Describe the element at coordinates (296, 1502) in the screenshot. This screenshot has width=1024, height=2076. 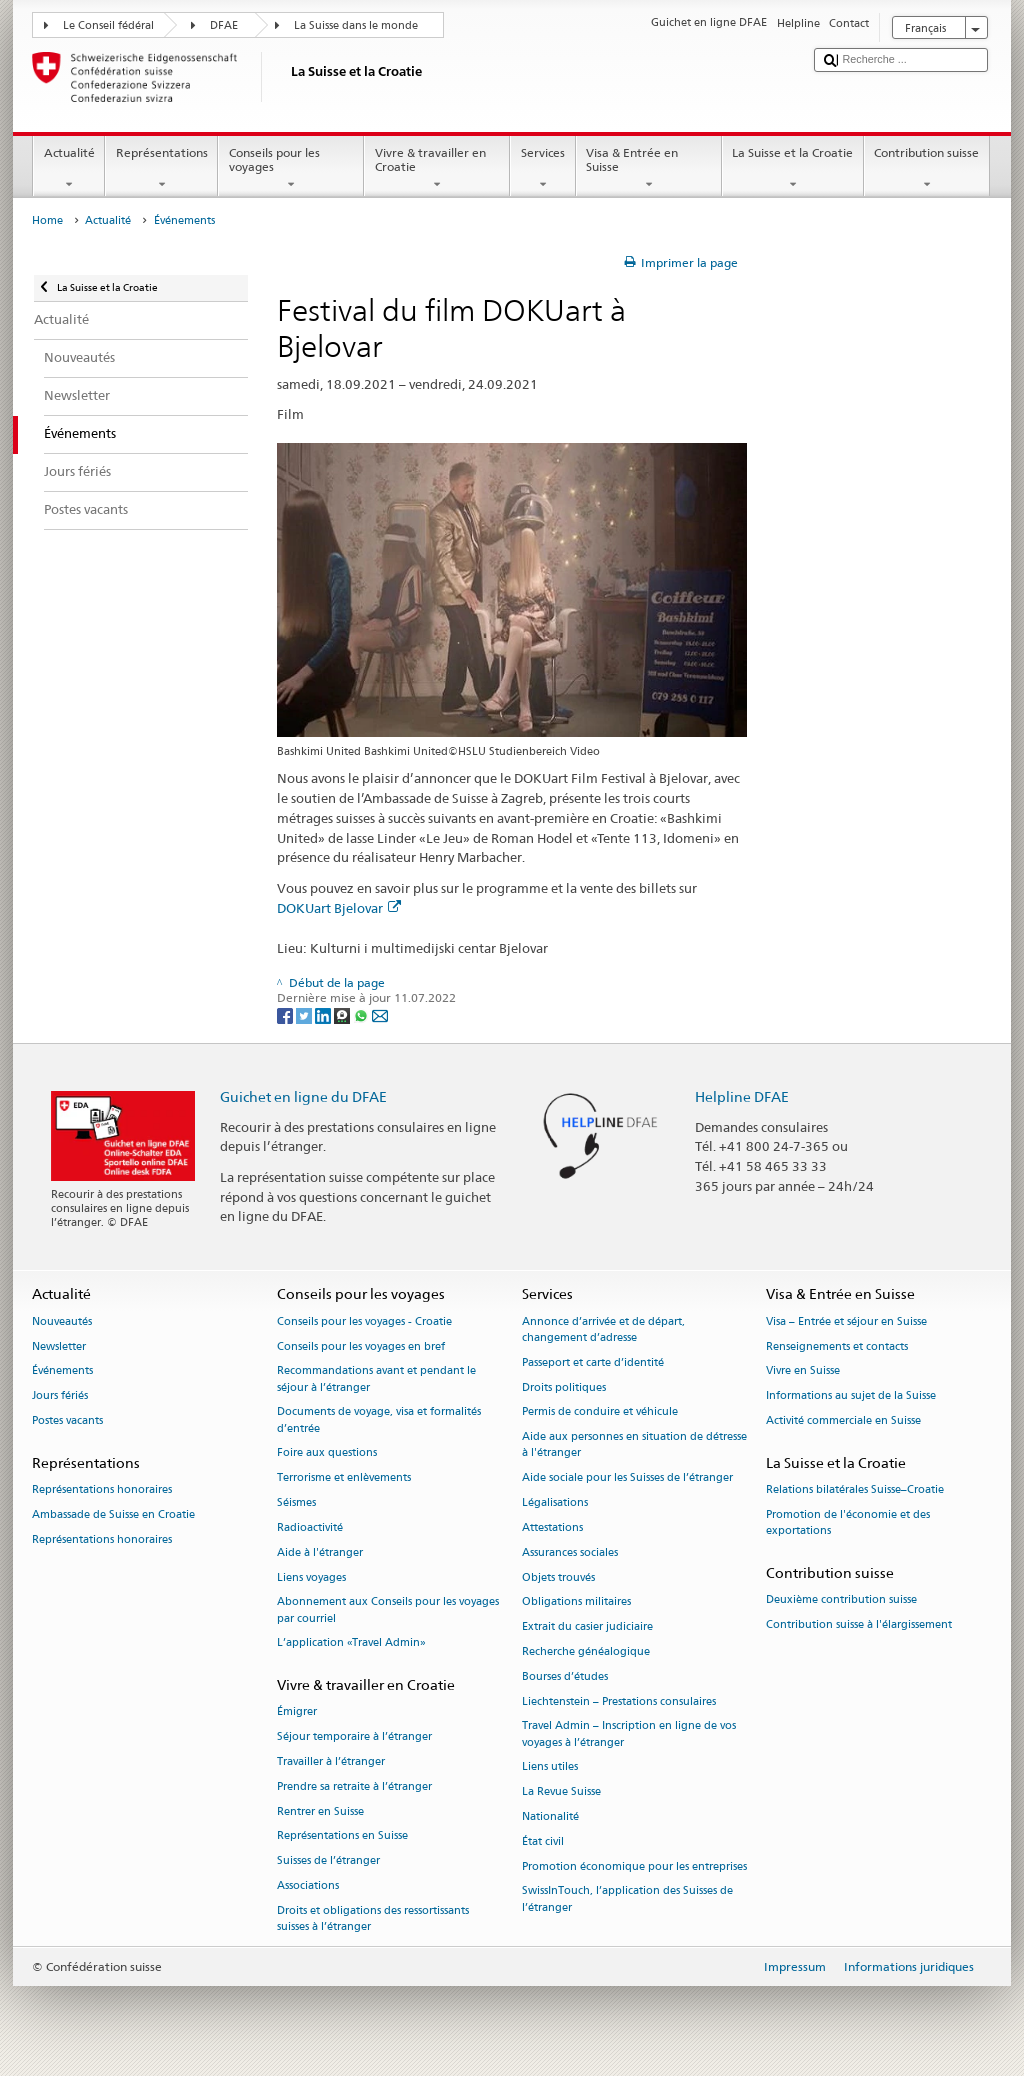
I see `Séismes` at that location.